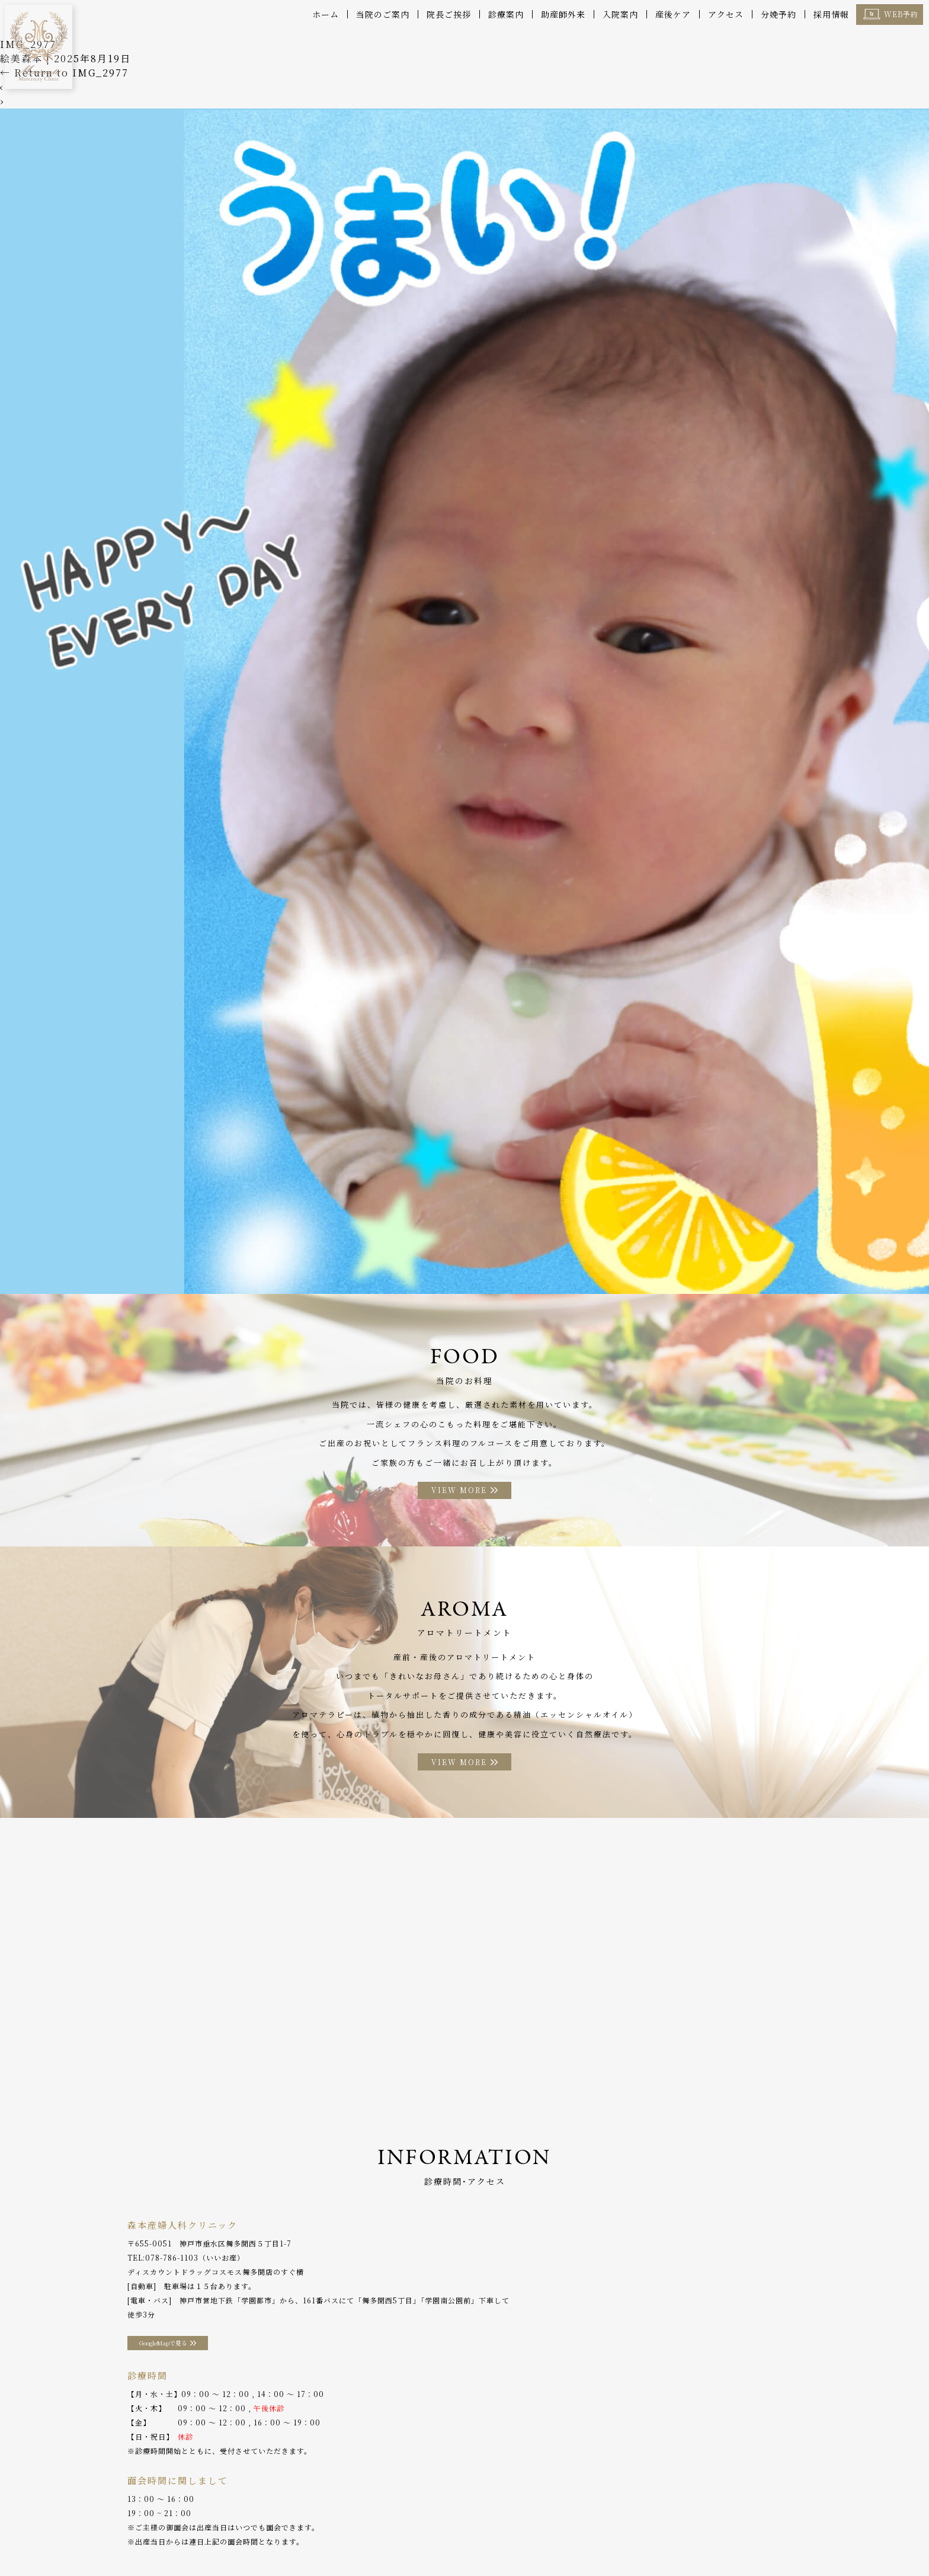 The image size is (929, 2576). Describe the element at coordinates (506, 14) in the screenshot. I see `診療案内` at that location.